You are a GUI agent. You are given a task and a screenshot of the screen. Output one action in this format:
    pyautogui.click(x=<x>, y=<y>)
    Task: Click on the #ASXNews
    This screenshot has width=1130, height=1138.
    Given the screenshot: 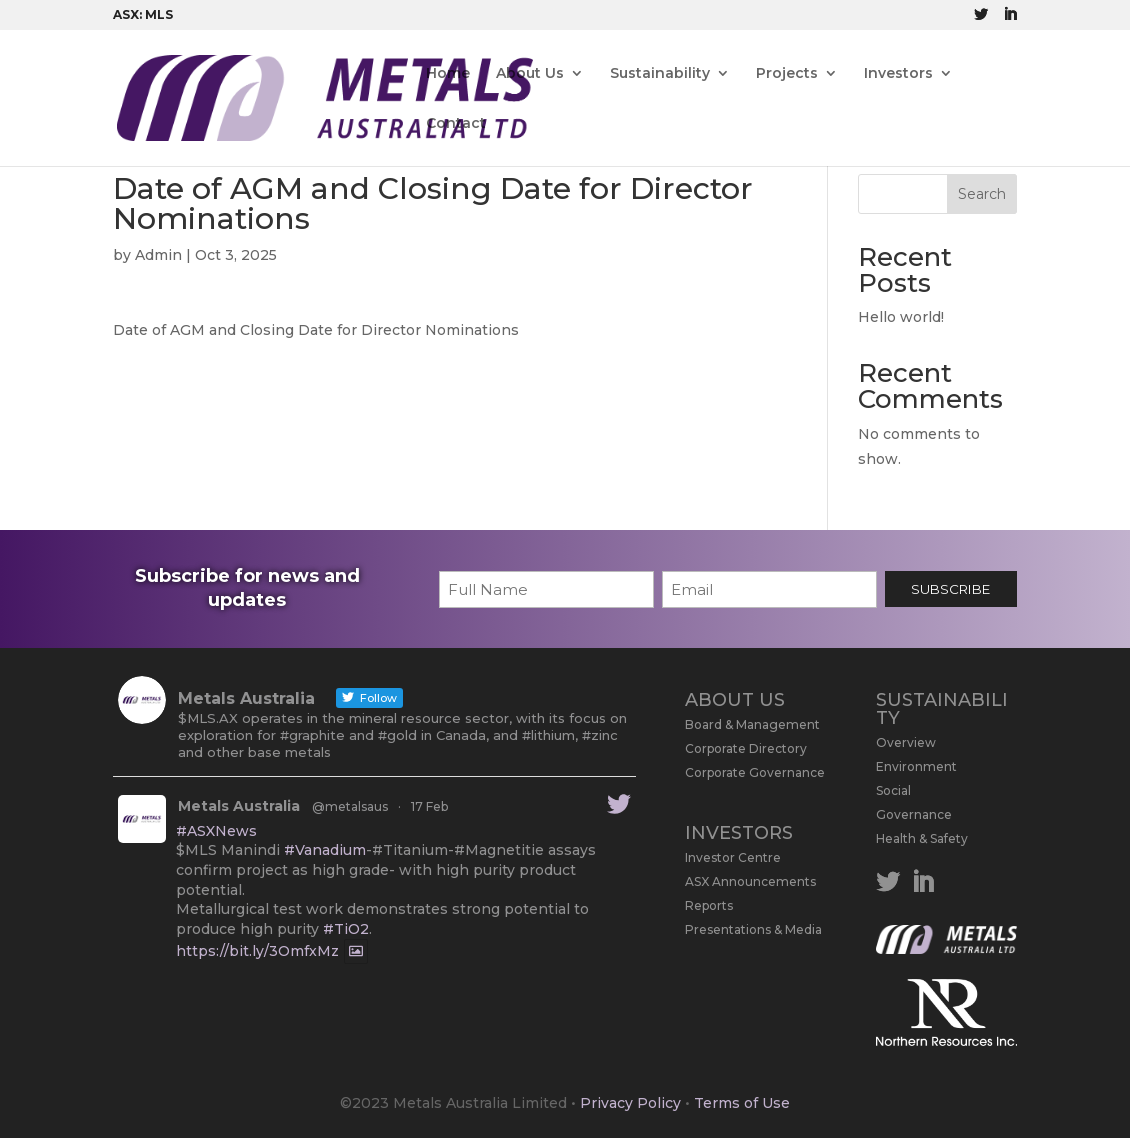 What is the action you would take?
    pyautogui.click(x=216, y=831)
    